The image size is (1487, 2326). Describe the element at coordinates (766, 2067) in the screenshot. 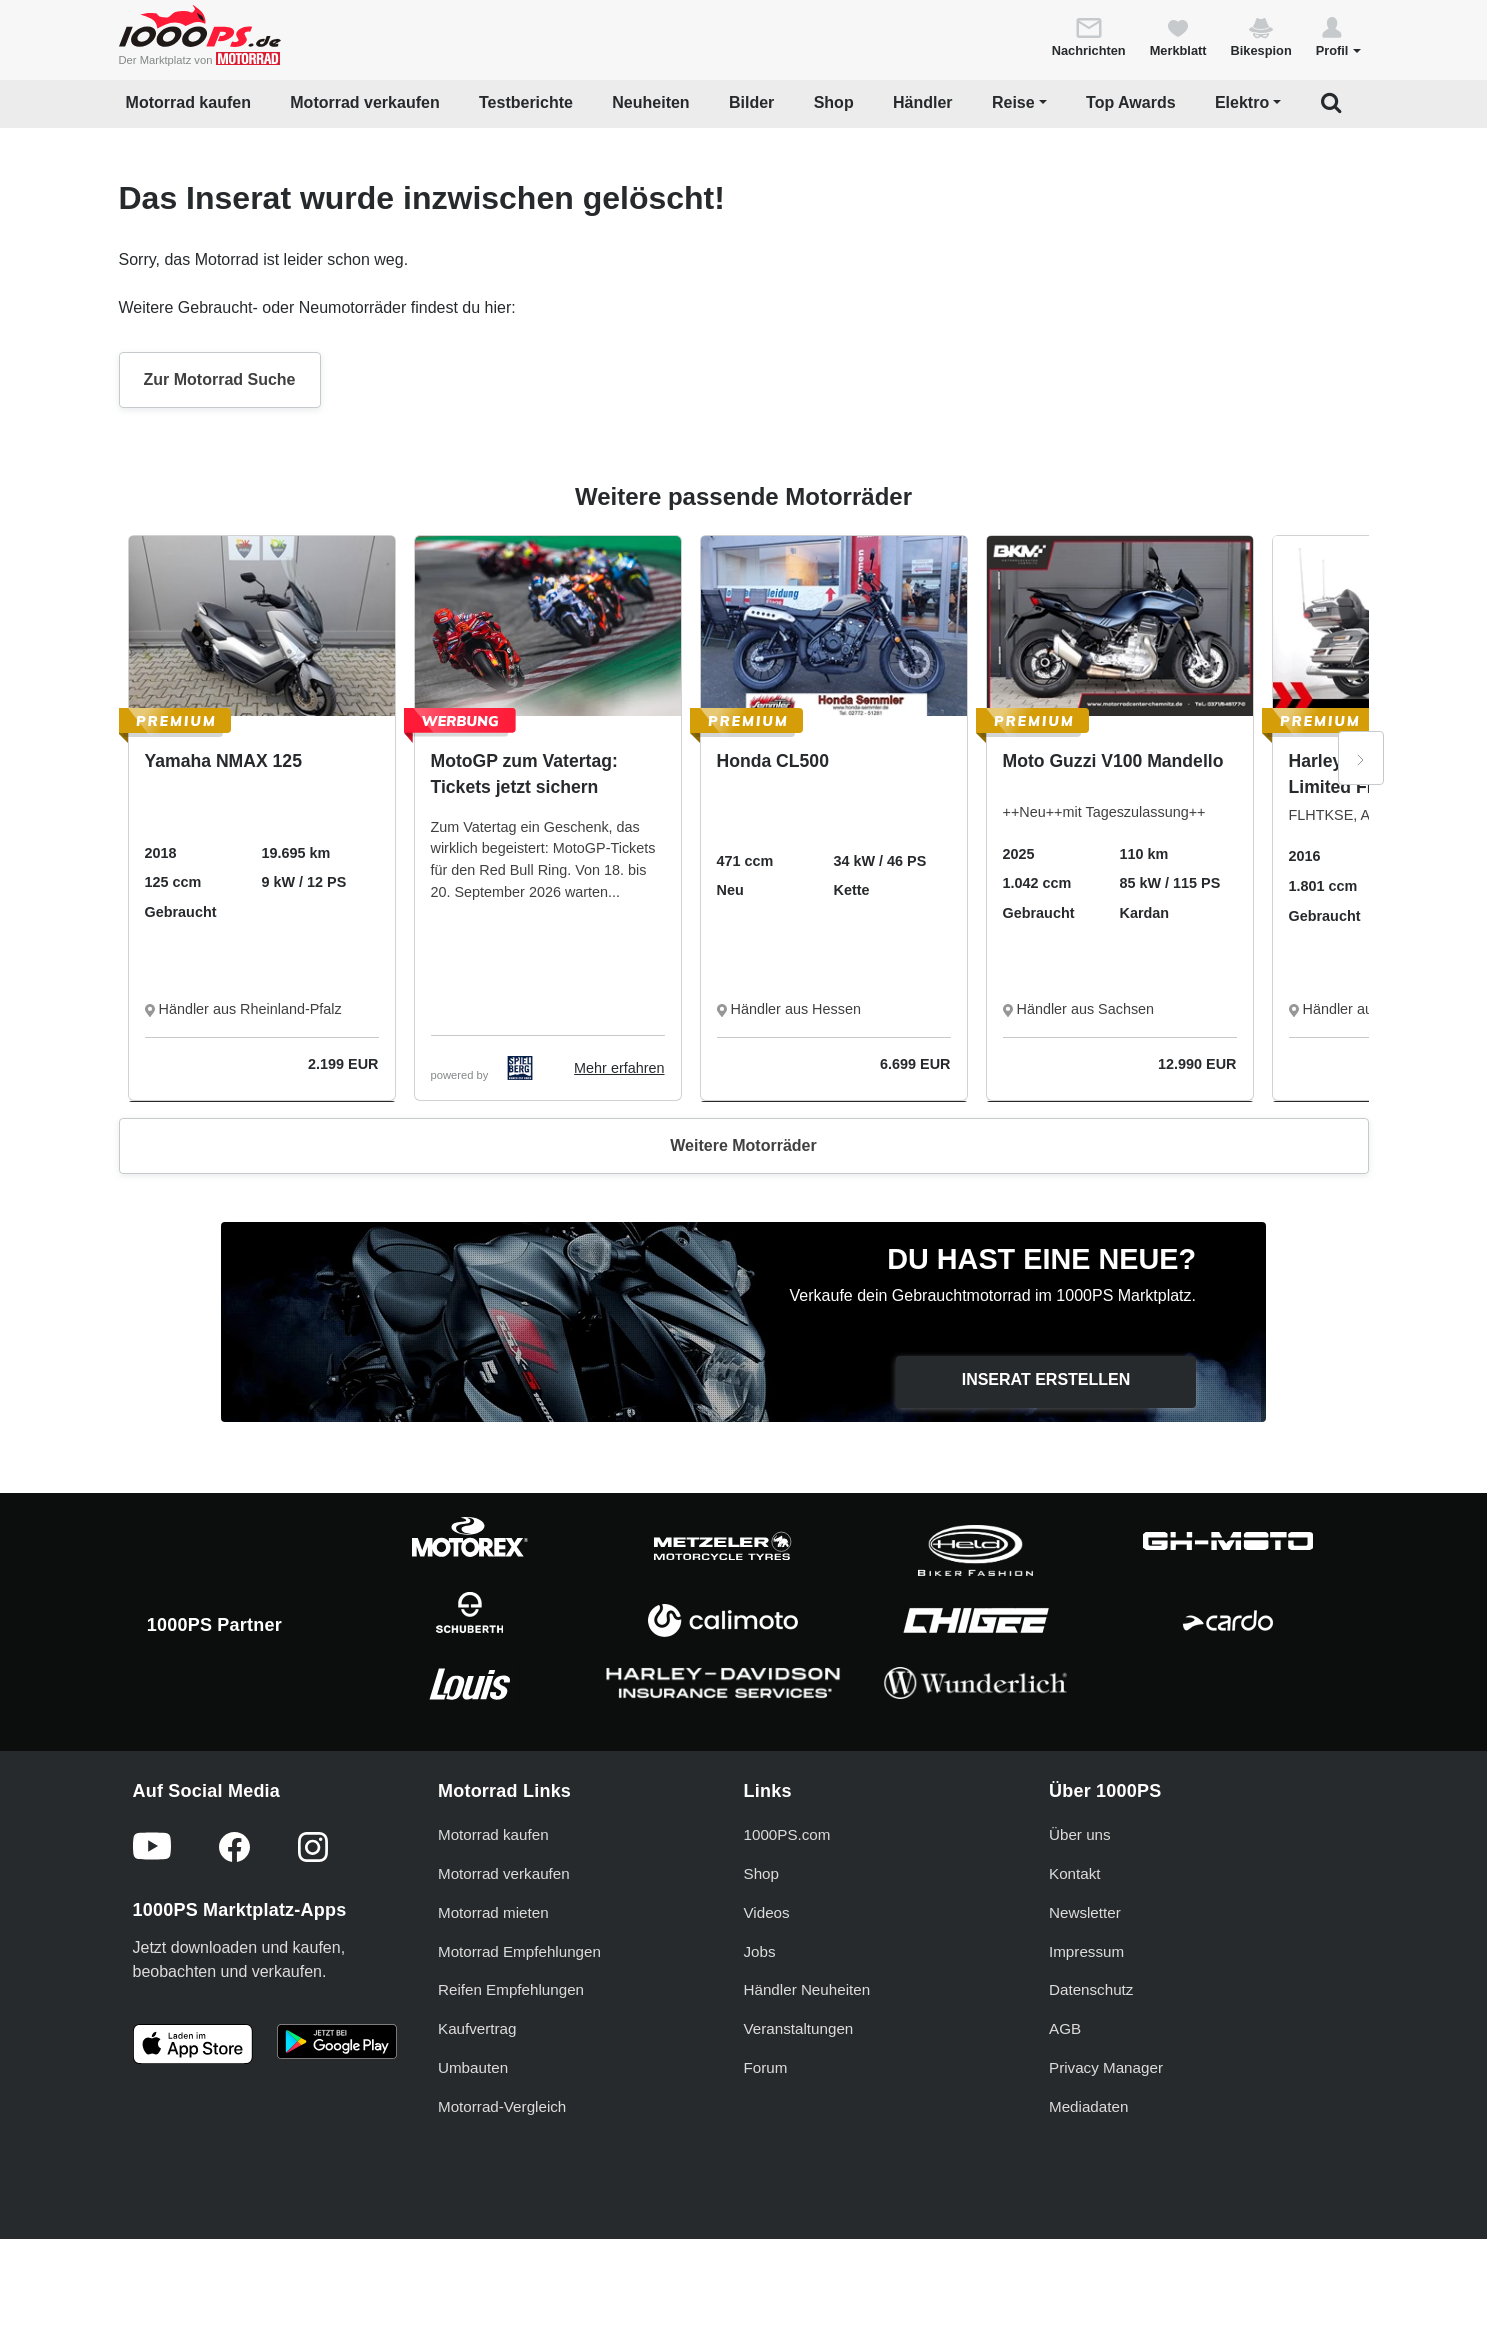

I see `Forum` at that location.